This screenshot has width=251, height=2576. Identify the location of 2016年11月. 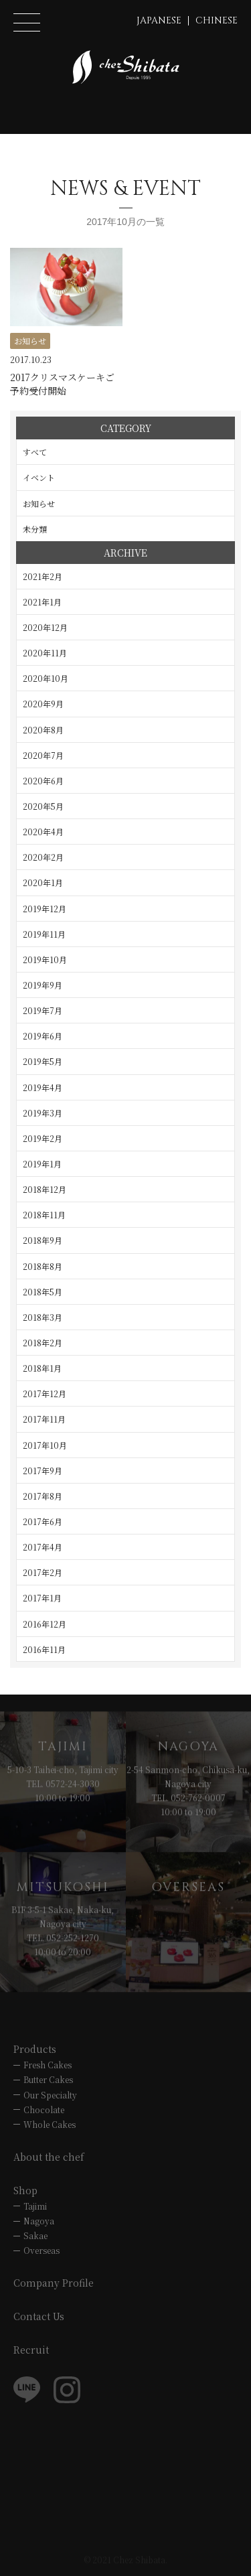
(44, 1649).